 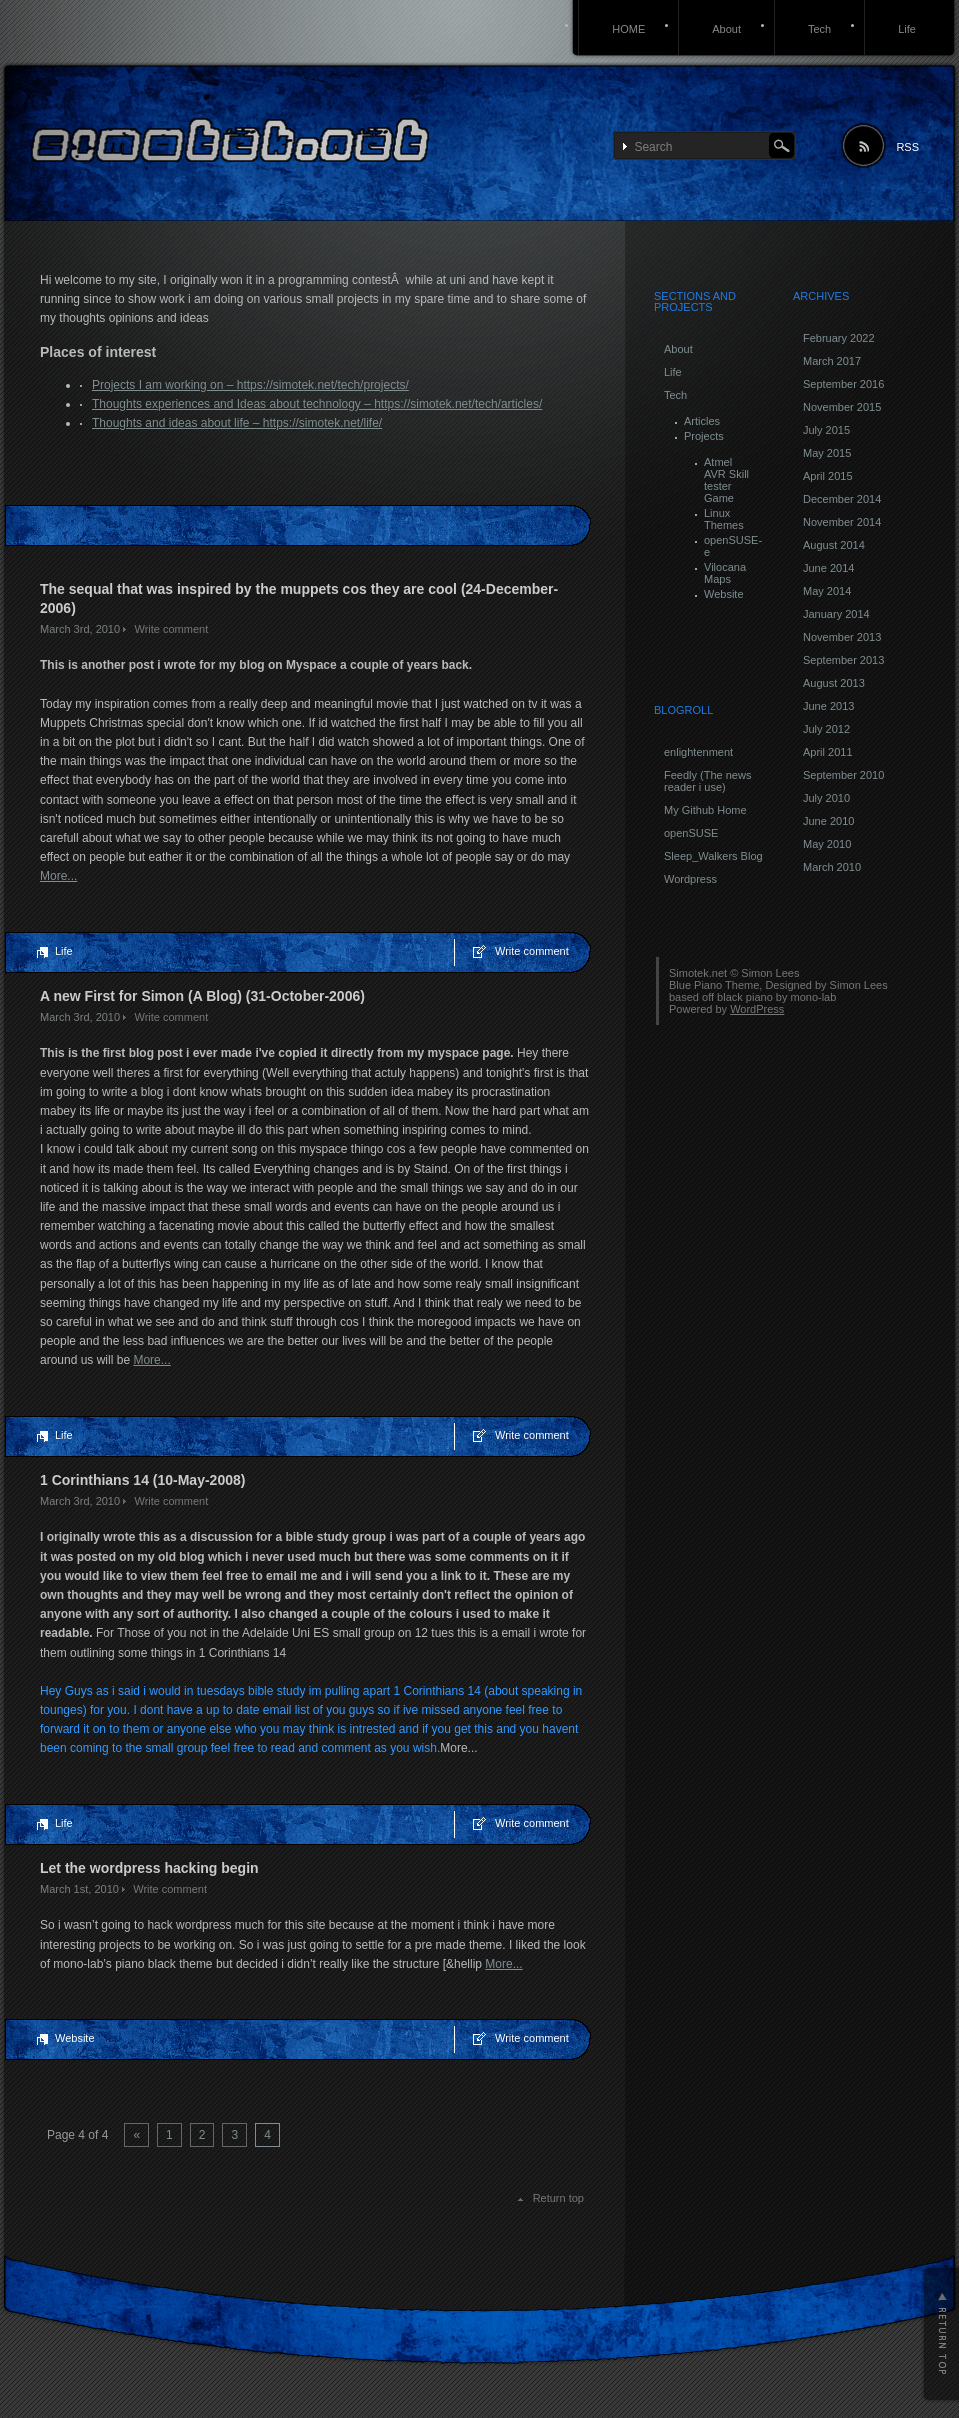 I want to click on August 2014, so click(x=834, y=545).